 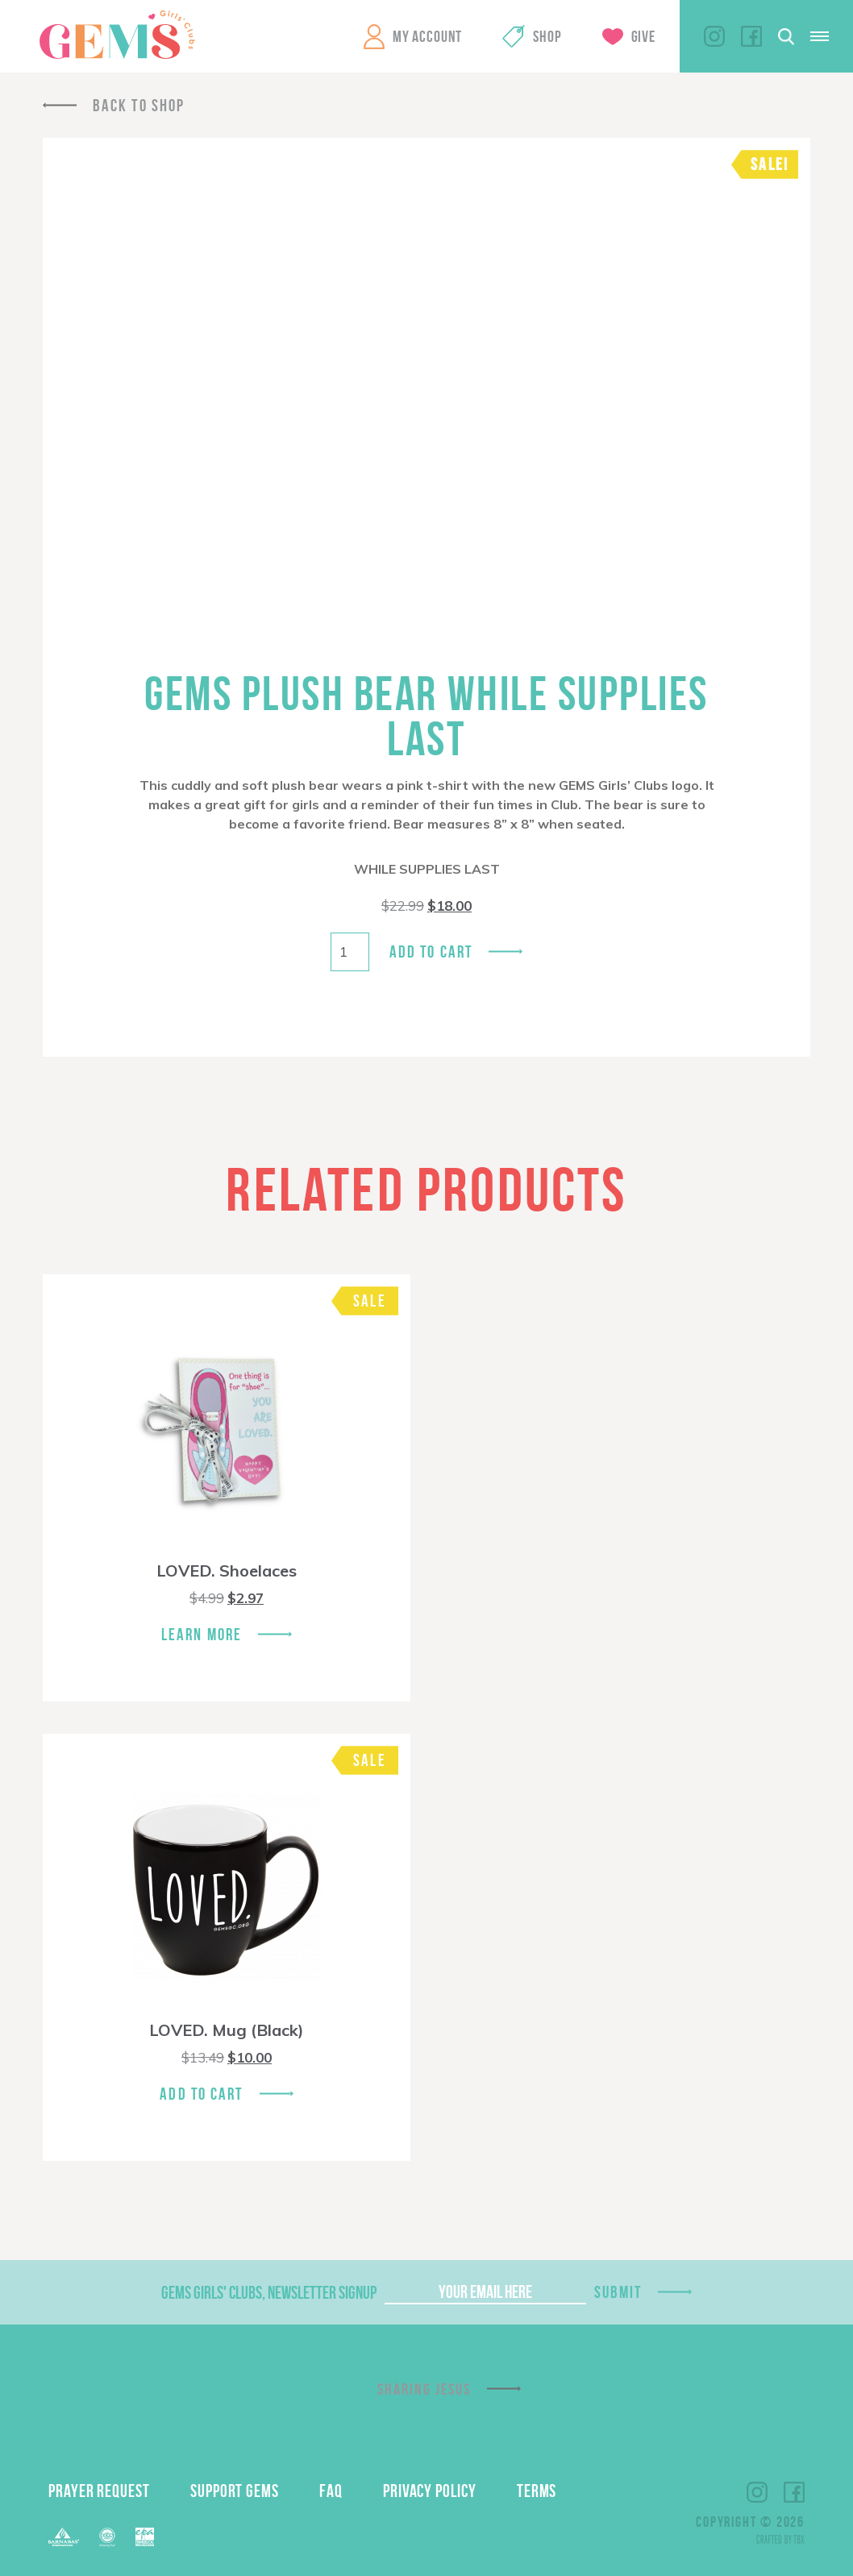 What do you see at coordinates (99, 2490) in the screenshot?
I see `Prayer Request` at bounding box center [99, 2490].